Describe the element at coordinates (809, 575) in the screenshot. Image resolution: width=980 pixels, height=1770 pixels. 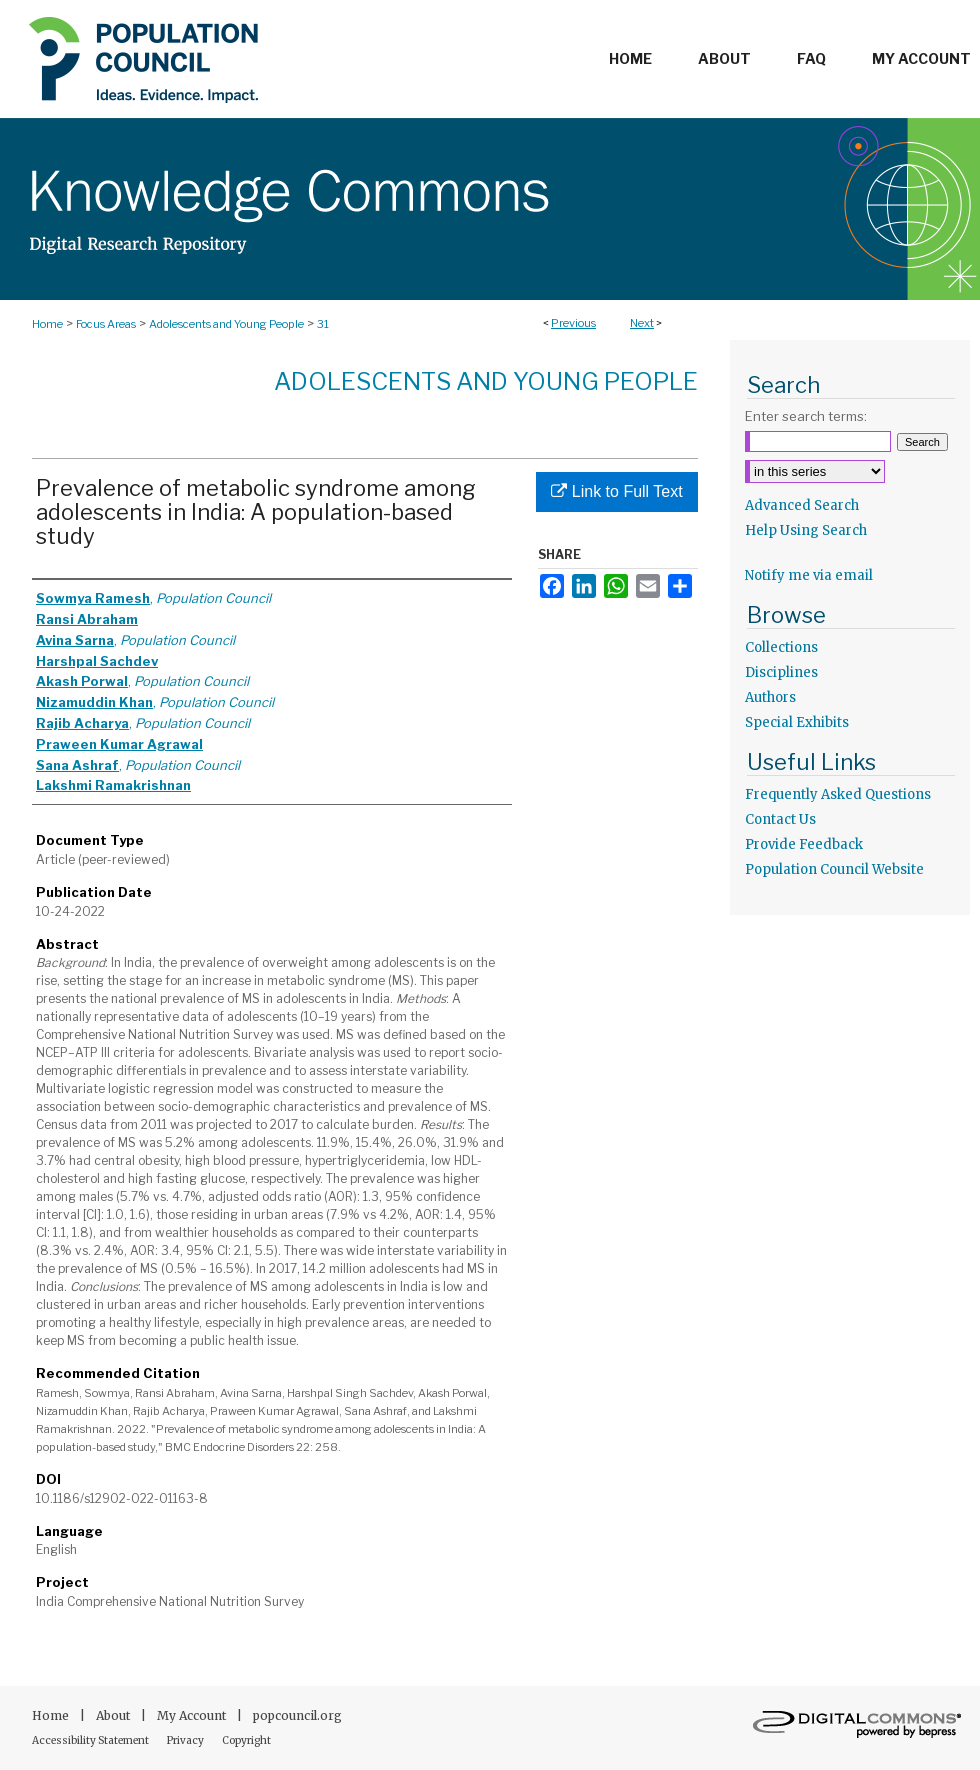
I see `Notify me via email` at that location.